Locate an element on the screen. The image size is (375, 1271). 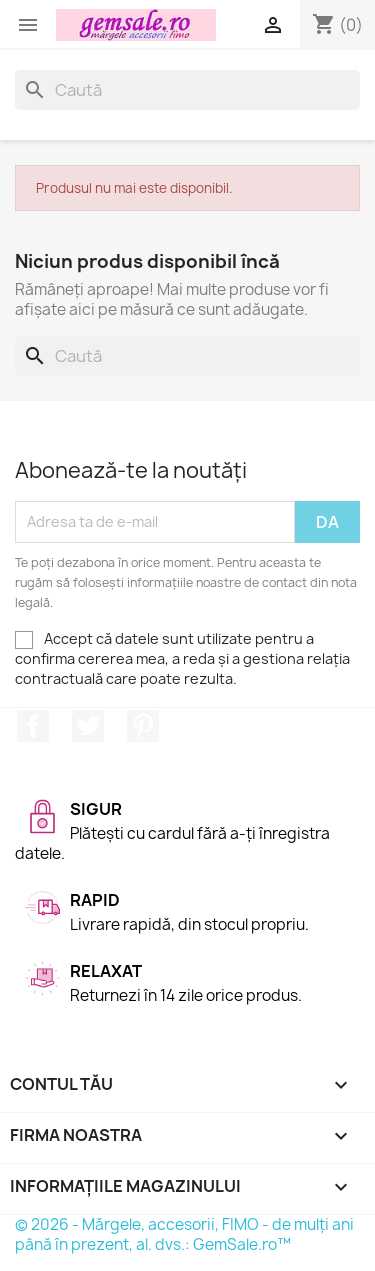
Facebook is located at coordinates (33, 726).